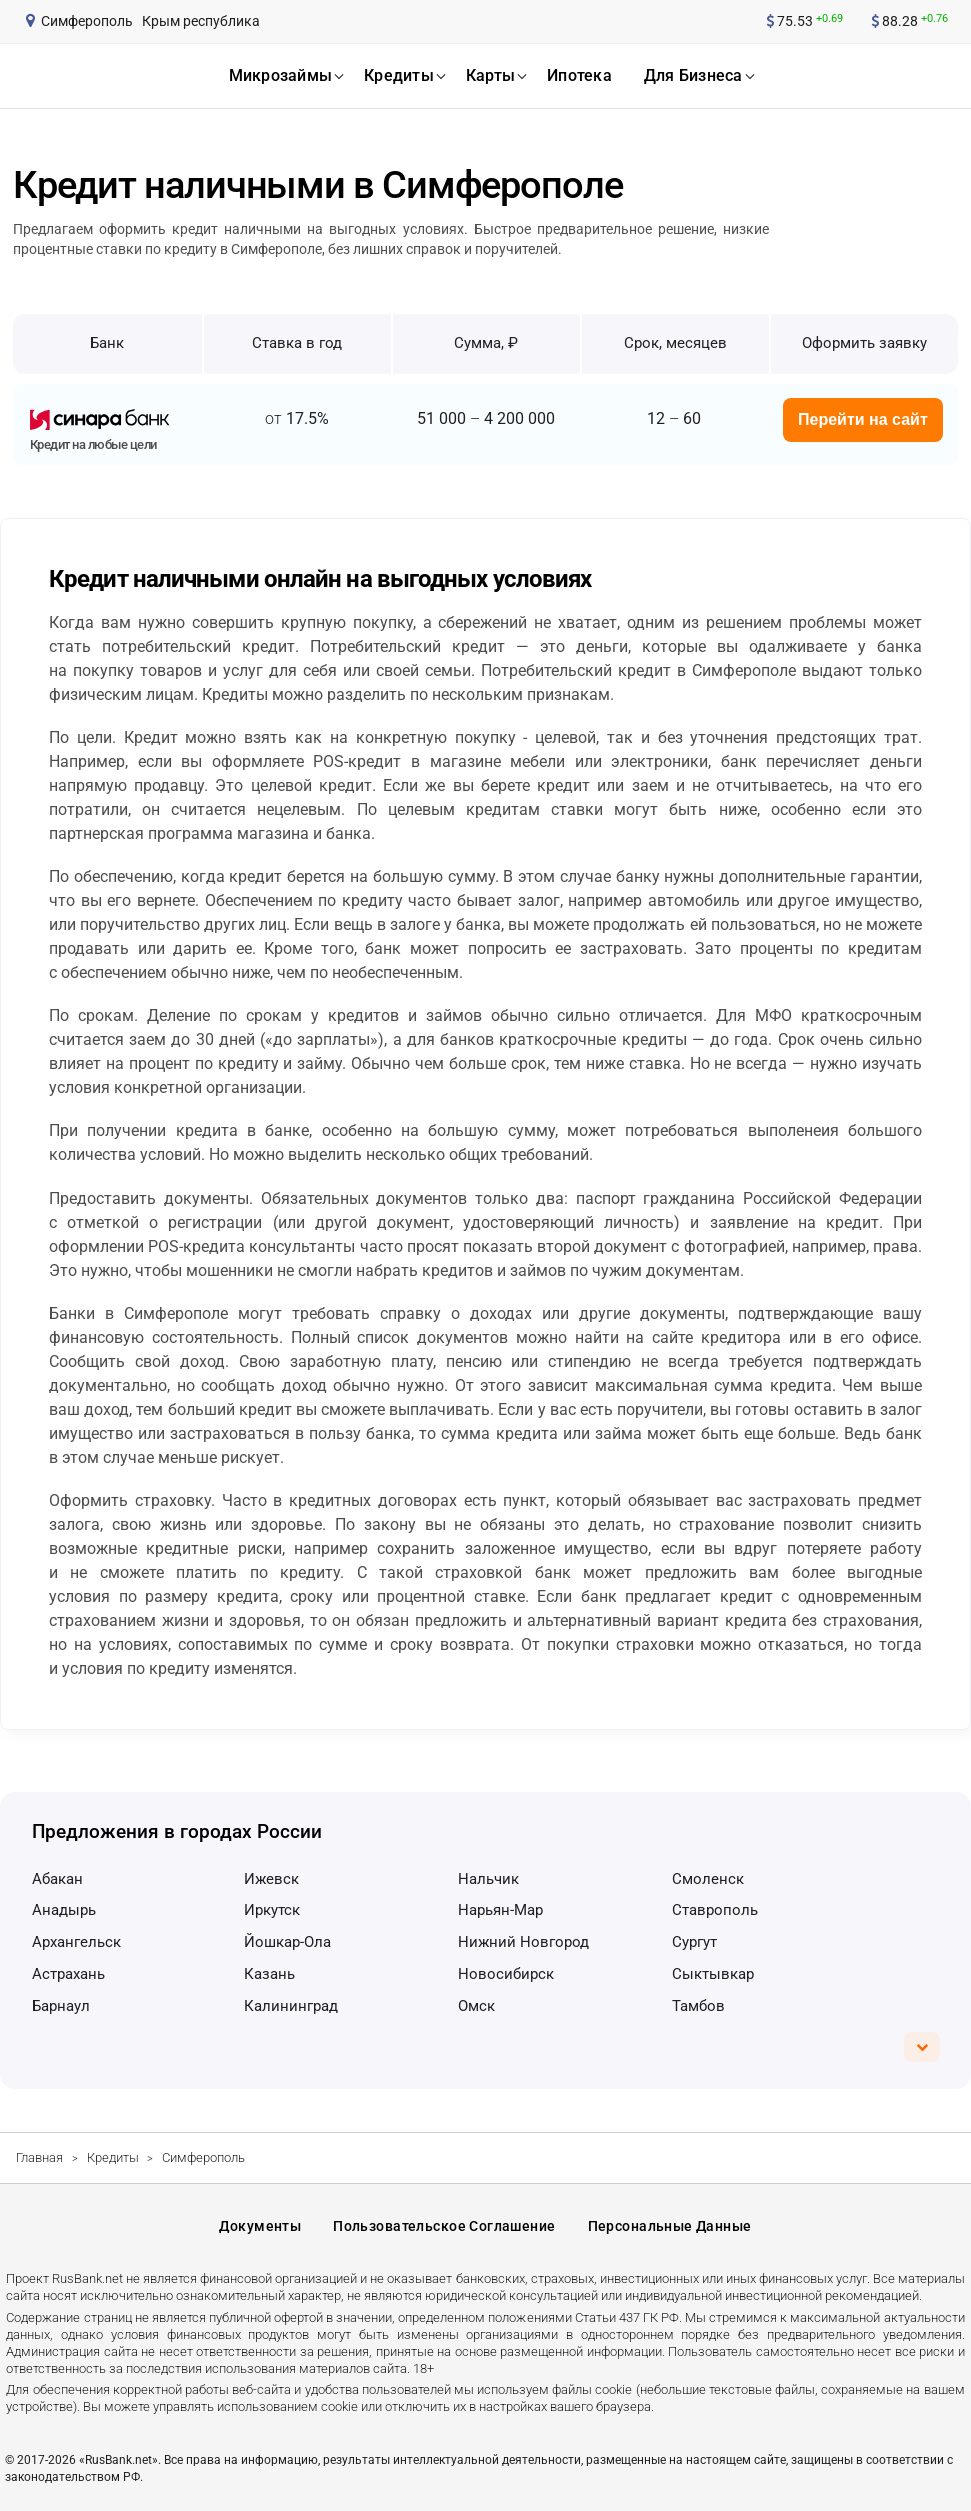  I want to click on Тамбов, so click(698, 2006).